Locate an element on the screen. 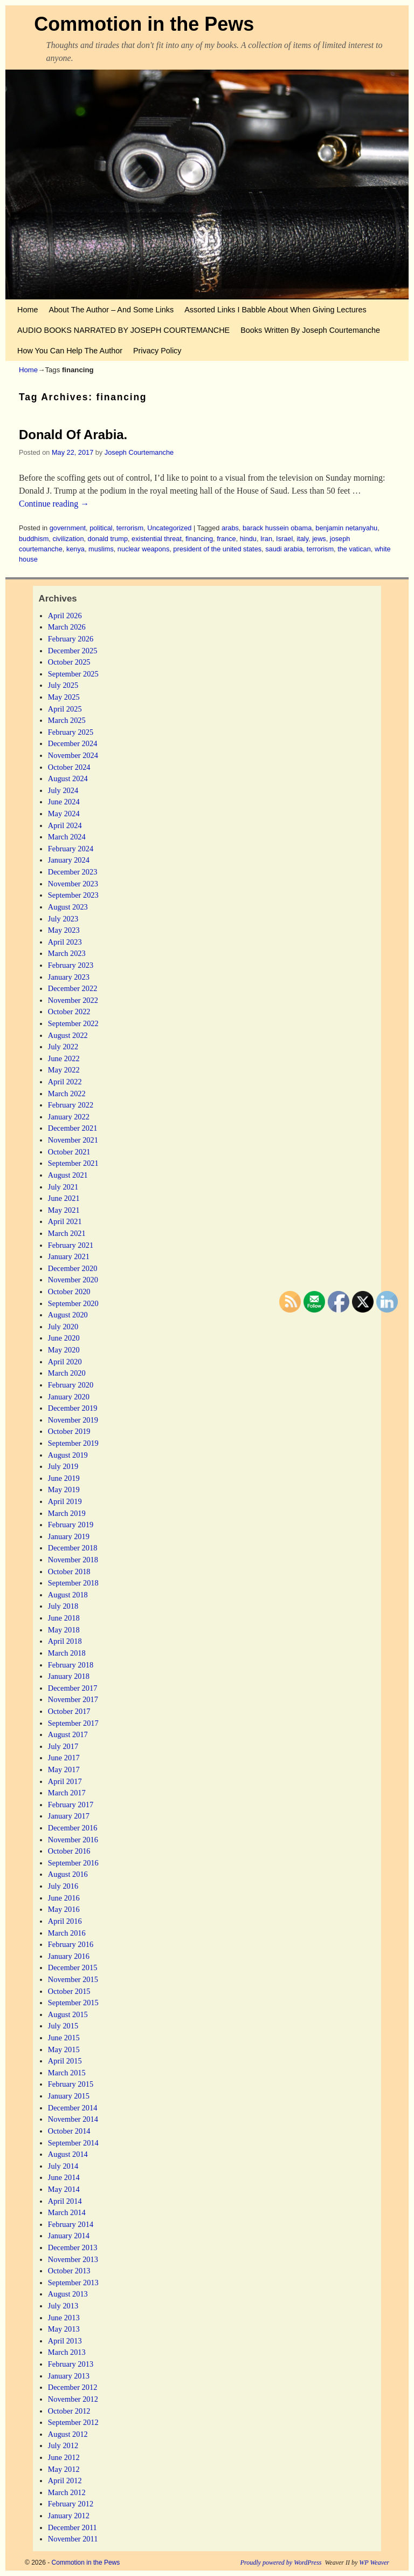 The image size is (414, 2576). kenya is located at coordinates (75, 549).